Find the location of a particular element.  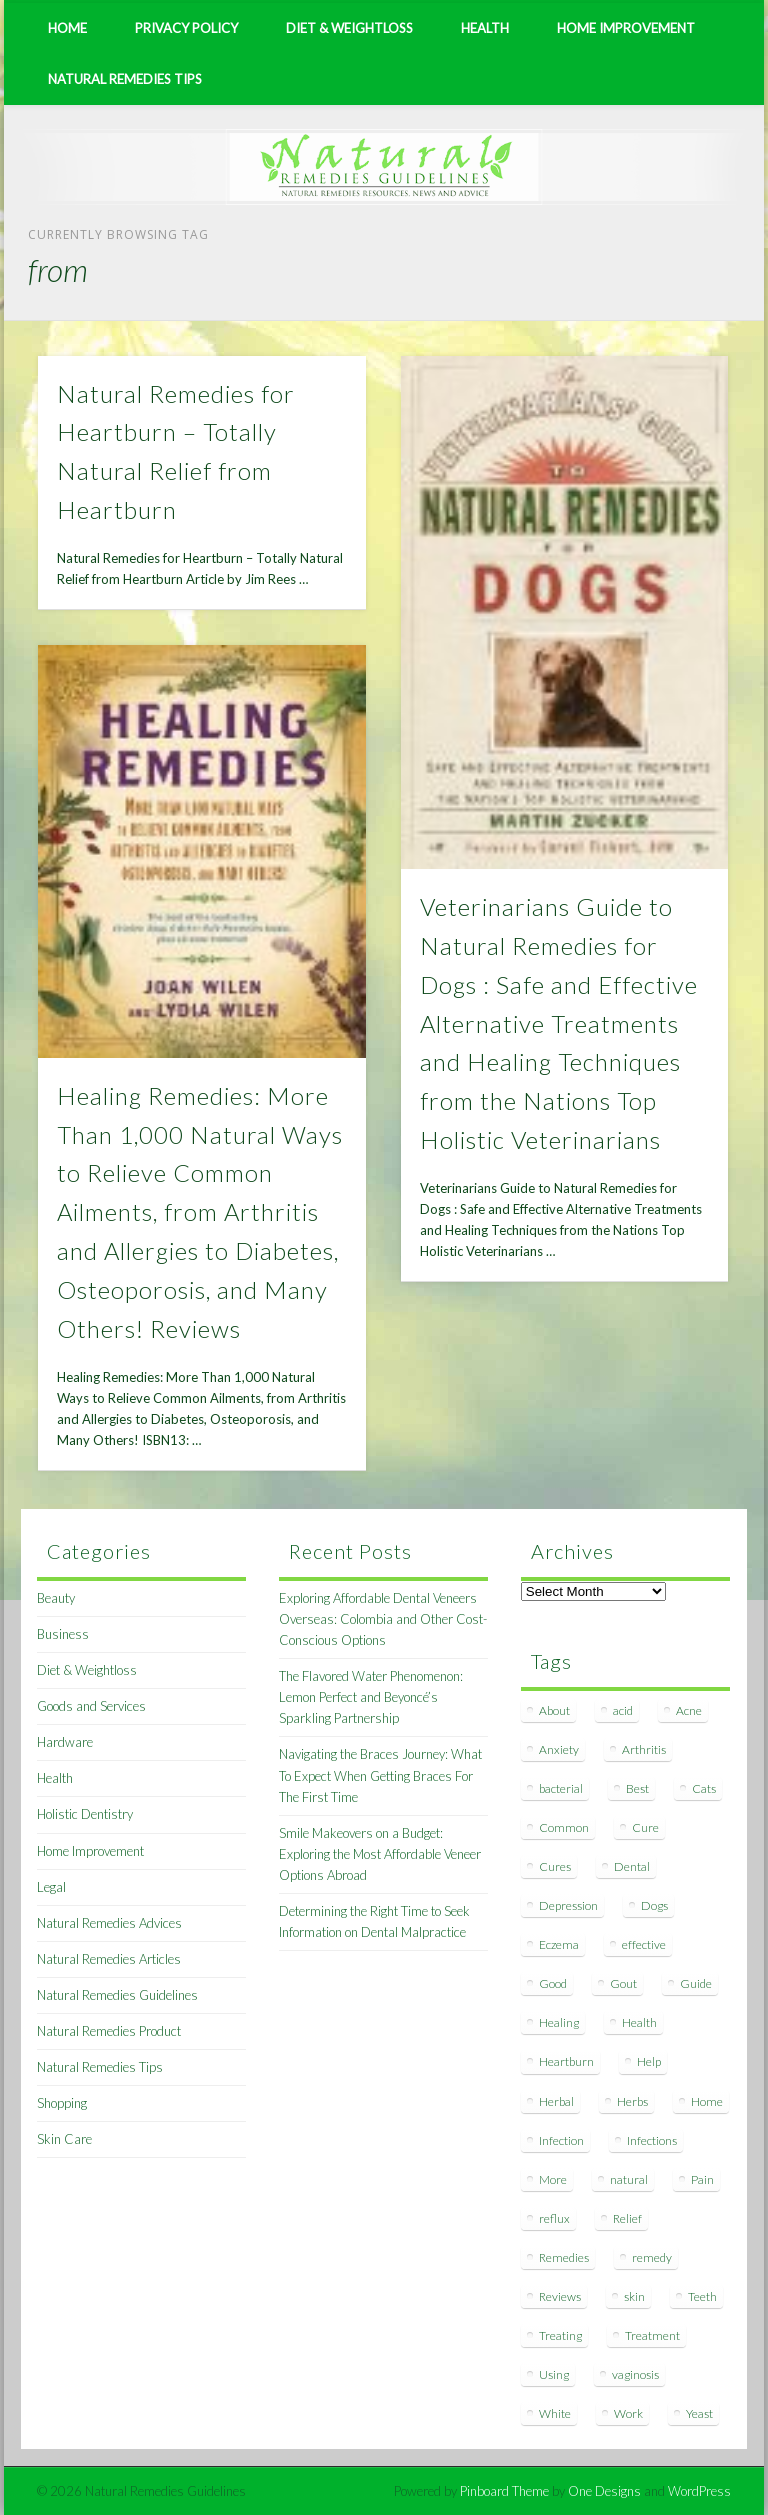

Natural Remedies Tips is located at coordinates (125, 79).